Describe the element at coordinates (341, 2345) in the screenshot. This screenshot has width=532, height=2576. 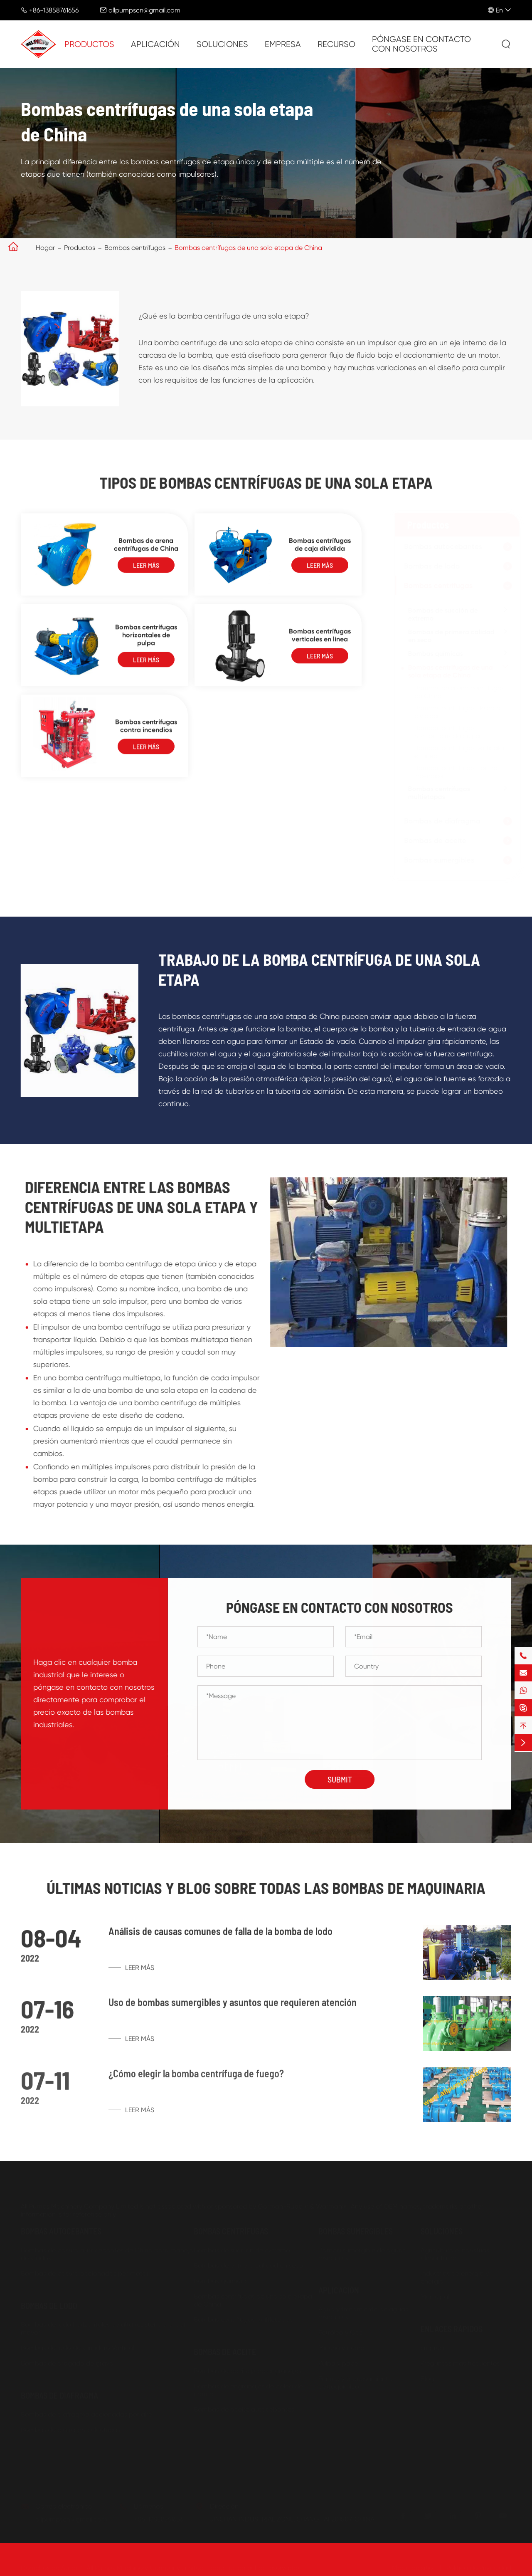
I see `Minería y acero` at that location.